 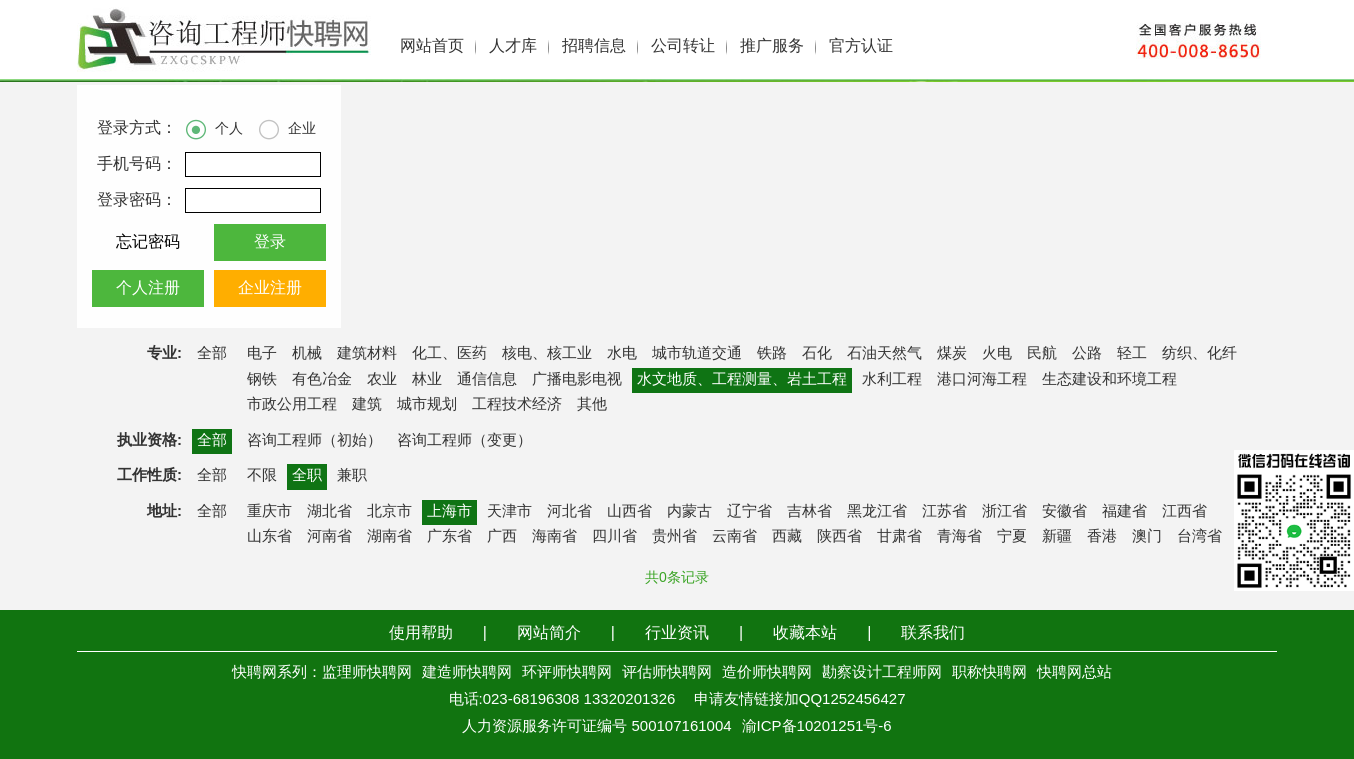 I want to click on 公路, so click(x=1087, y=354).